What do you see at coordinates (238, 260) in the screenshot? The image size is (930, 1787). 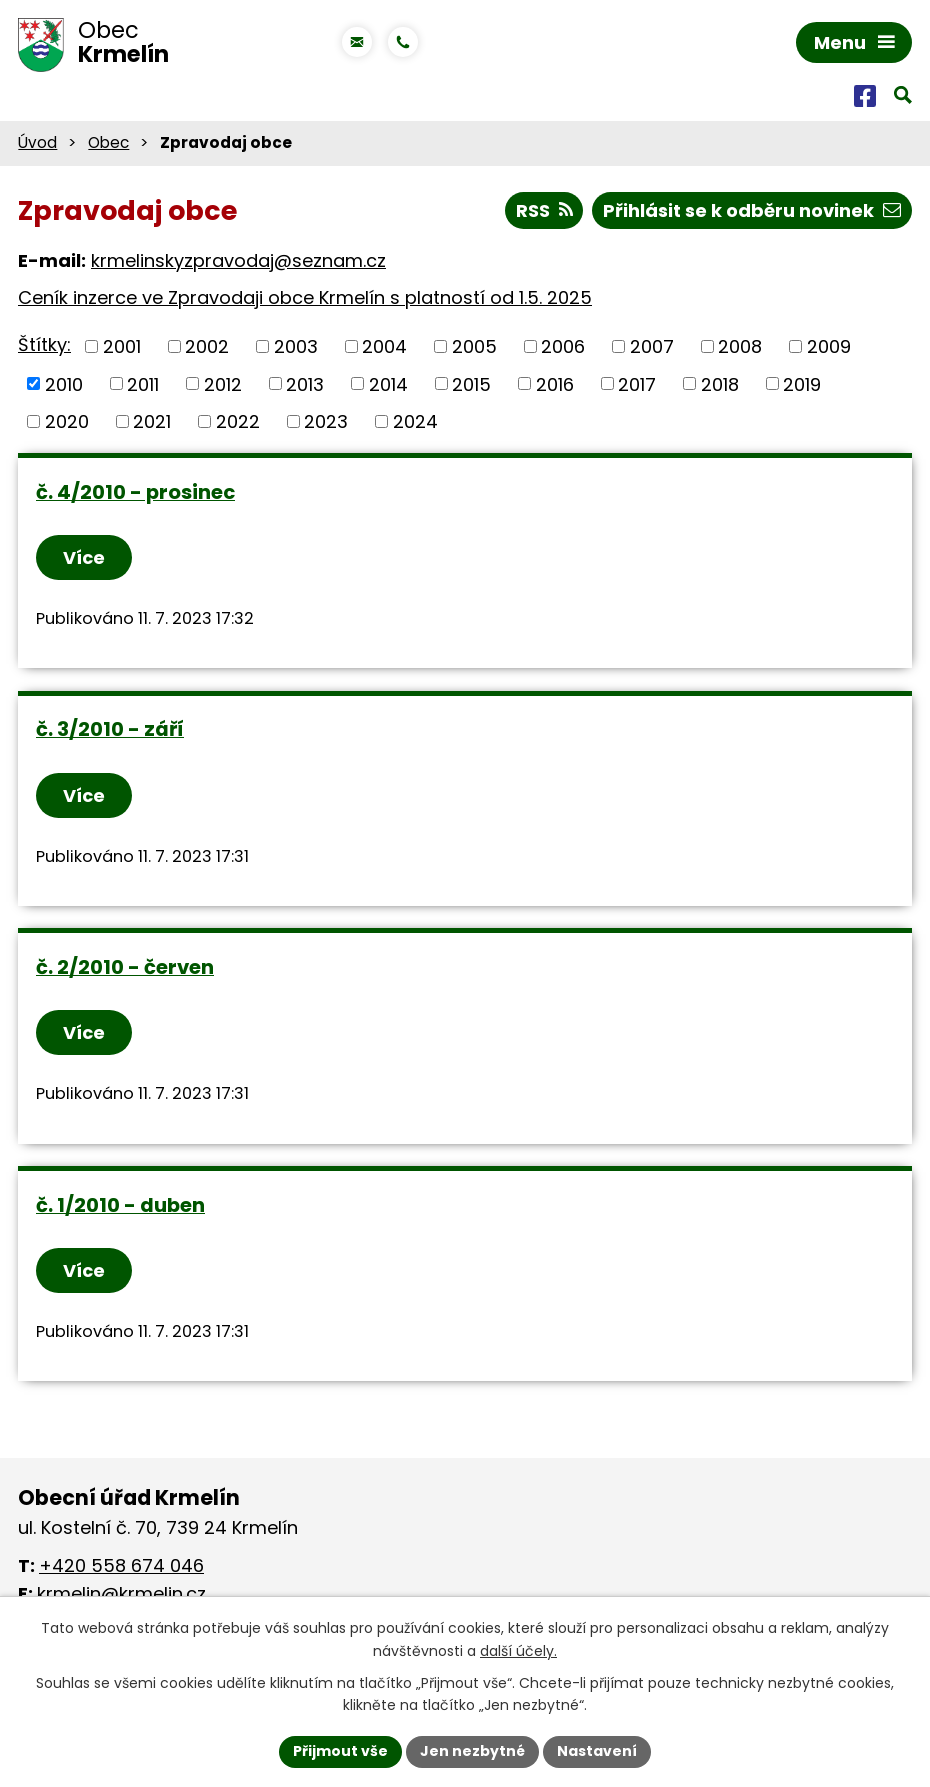 I see `krmelinskyzpravodaj@seznam.cz` at bounding box center [238, 260].